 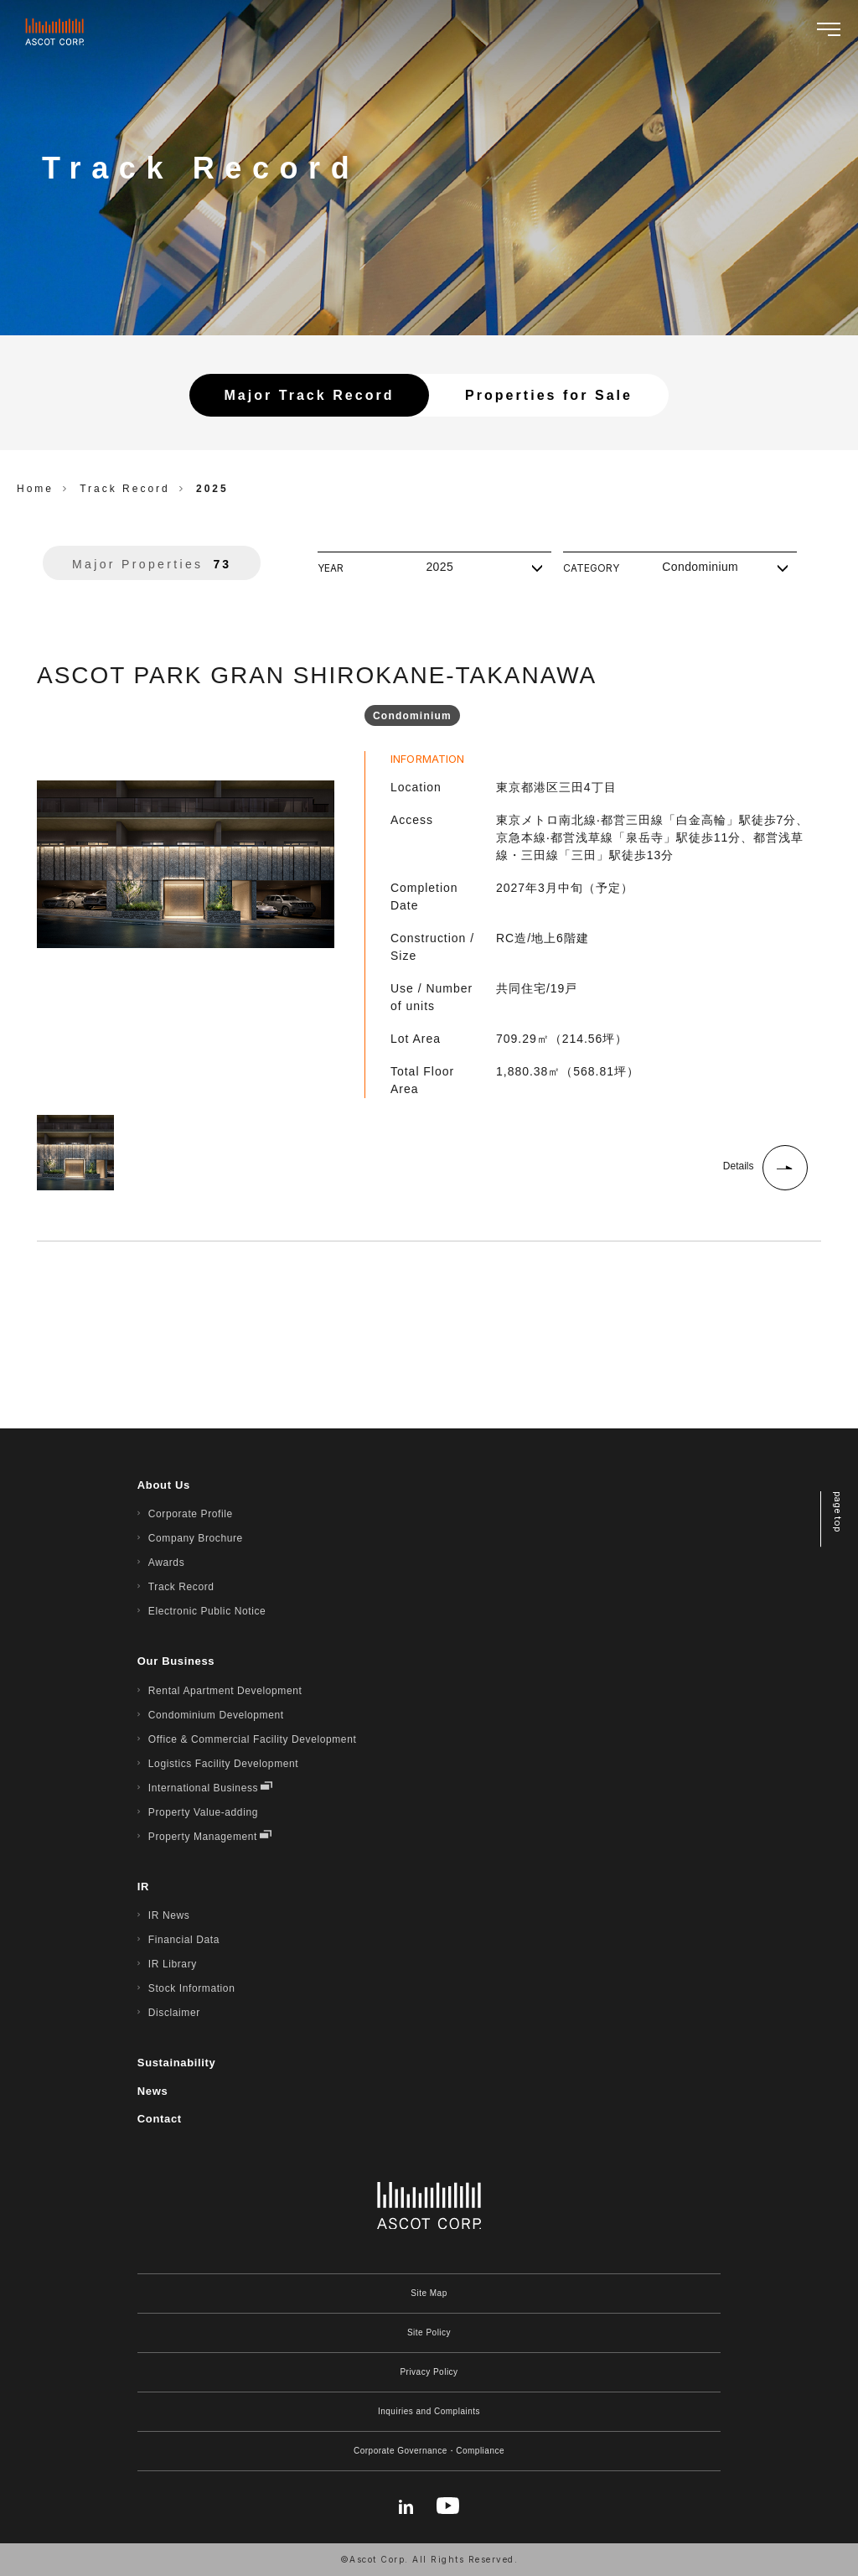 I want to click on Site Policy, so click(x=429, y=2332).